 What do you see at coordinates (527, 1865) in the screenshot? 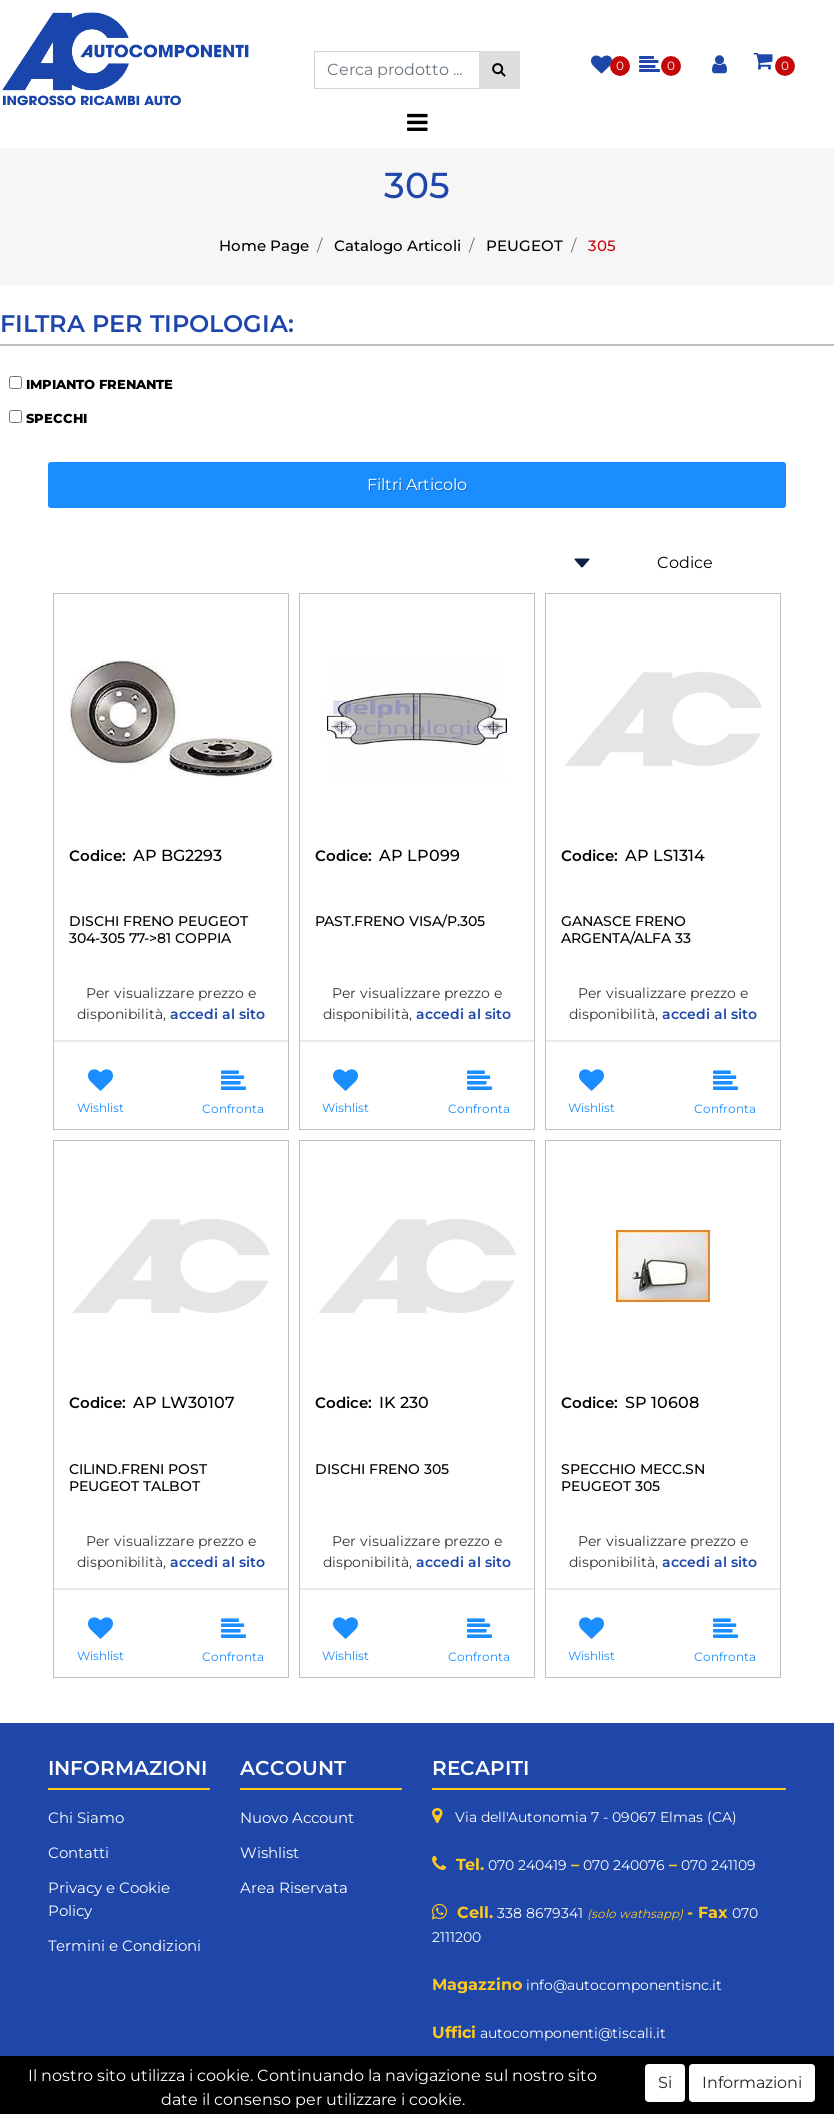
I see `070 240419` at bounding box center [527, 1865].